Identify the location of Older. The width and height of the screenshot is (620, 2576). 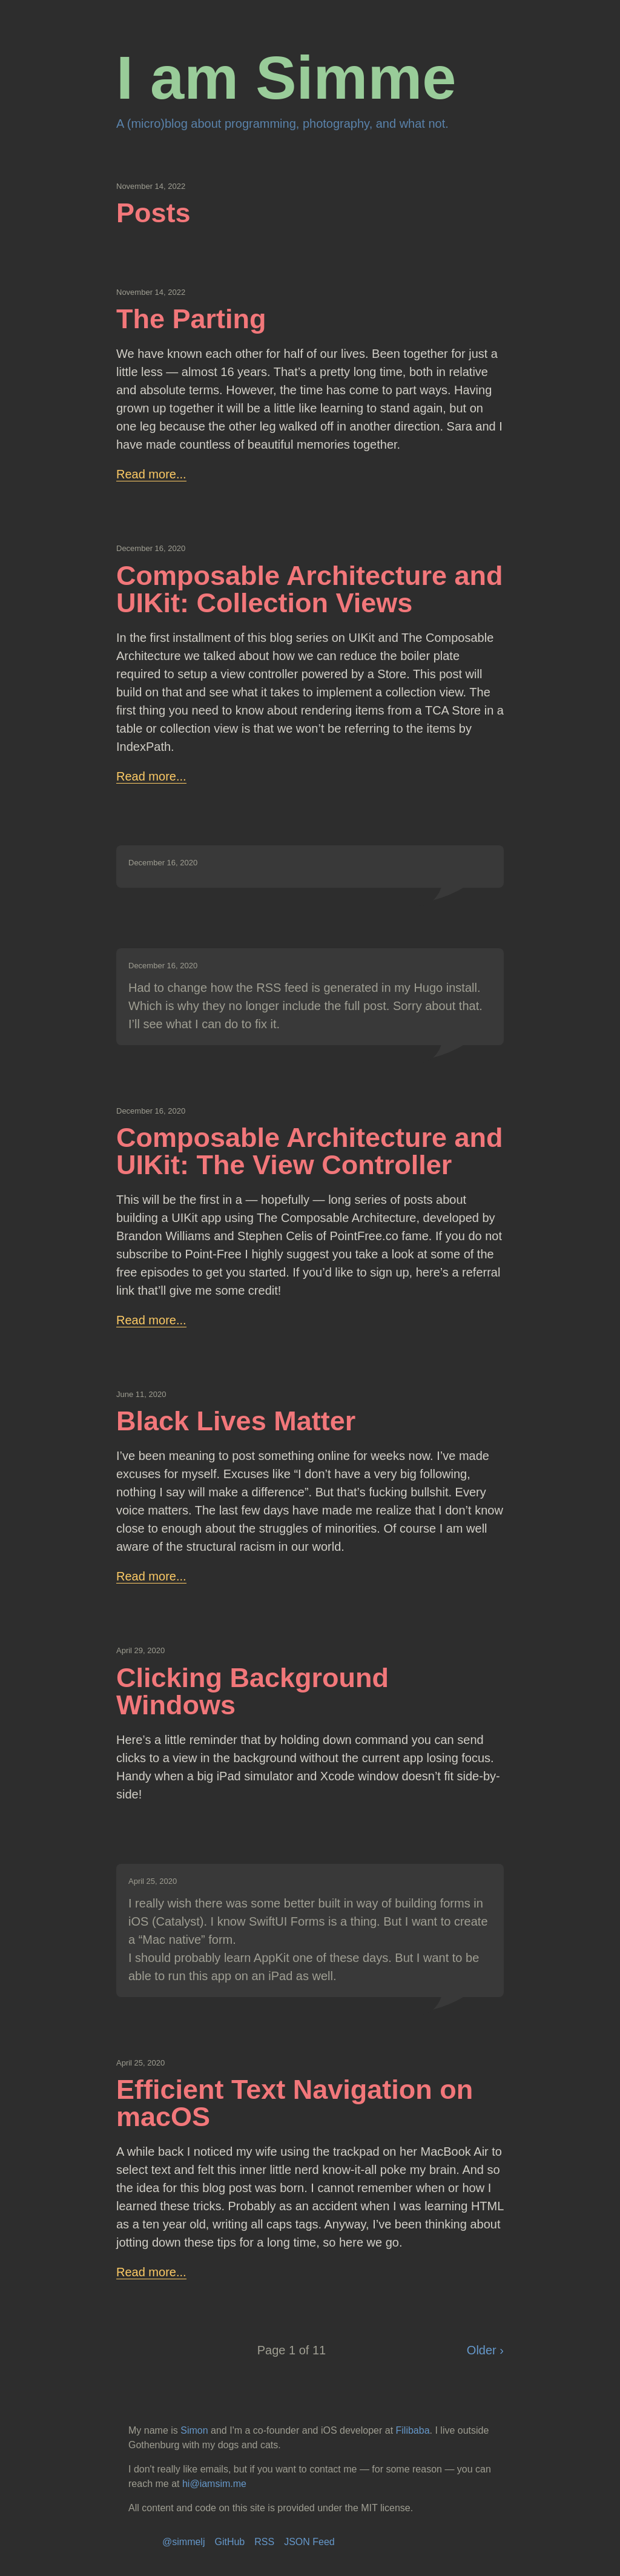
(483, 2350).